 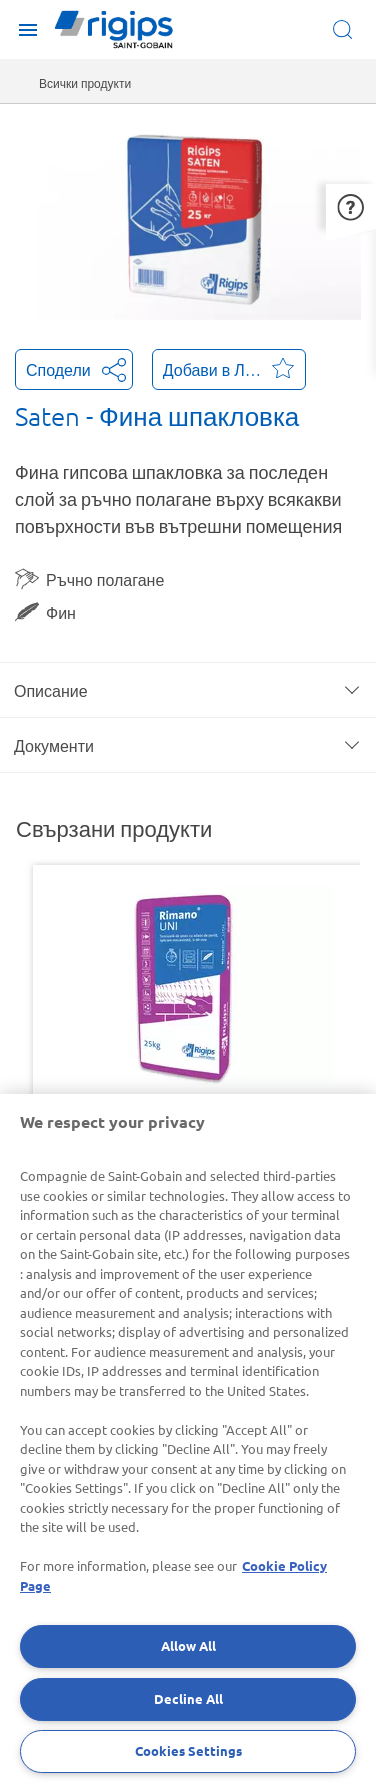 What do you see at coordinates (188, 1645) in the screenshot?
I see `Allow All` at bounding box center [188, 1645].